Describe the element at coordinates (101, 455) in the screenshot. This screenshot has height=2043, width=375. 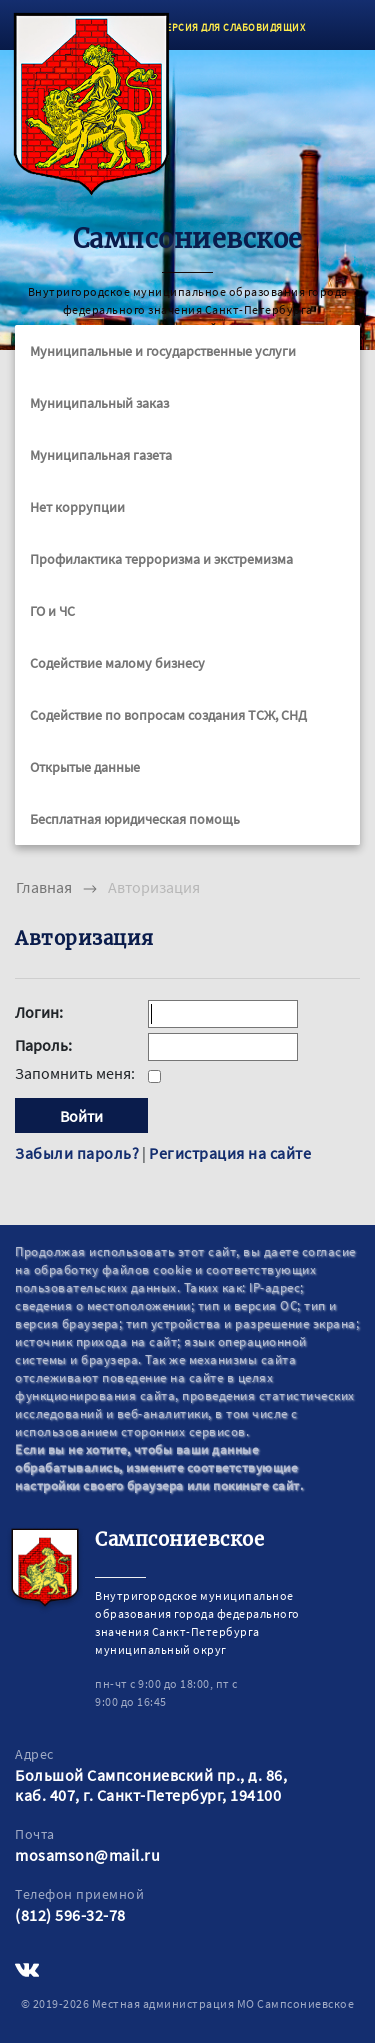
I see `Муниципальная газета` at that location.